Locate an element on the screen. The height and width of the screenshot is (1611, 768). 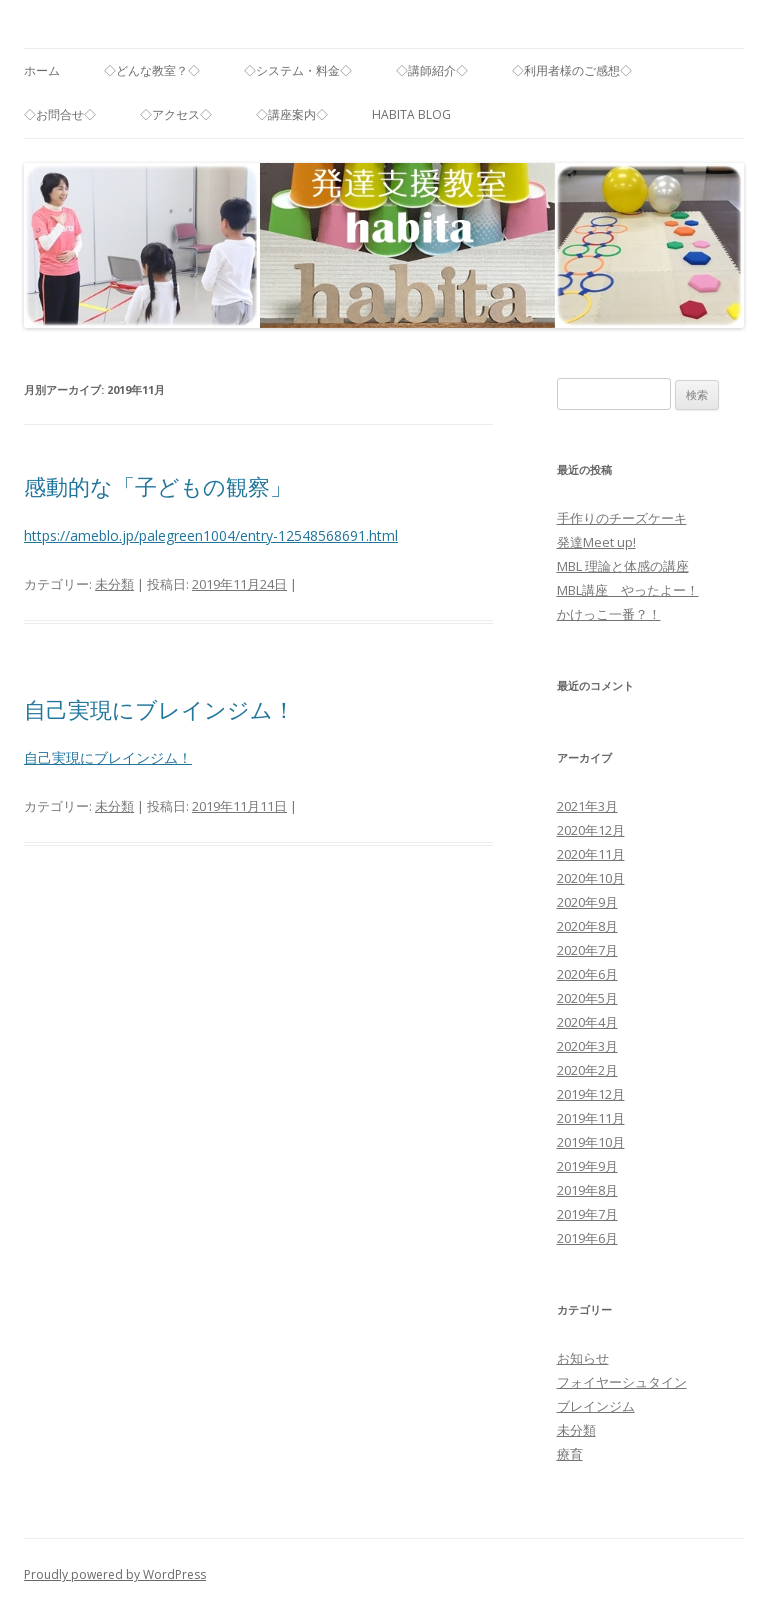
感動的な「子どもの観察」 is located at coordinates (158, 486).